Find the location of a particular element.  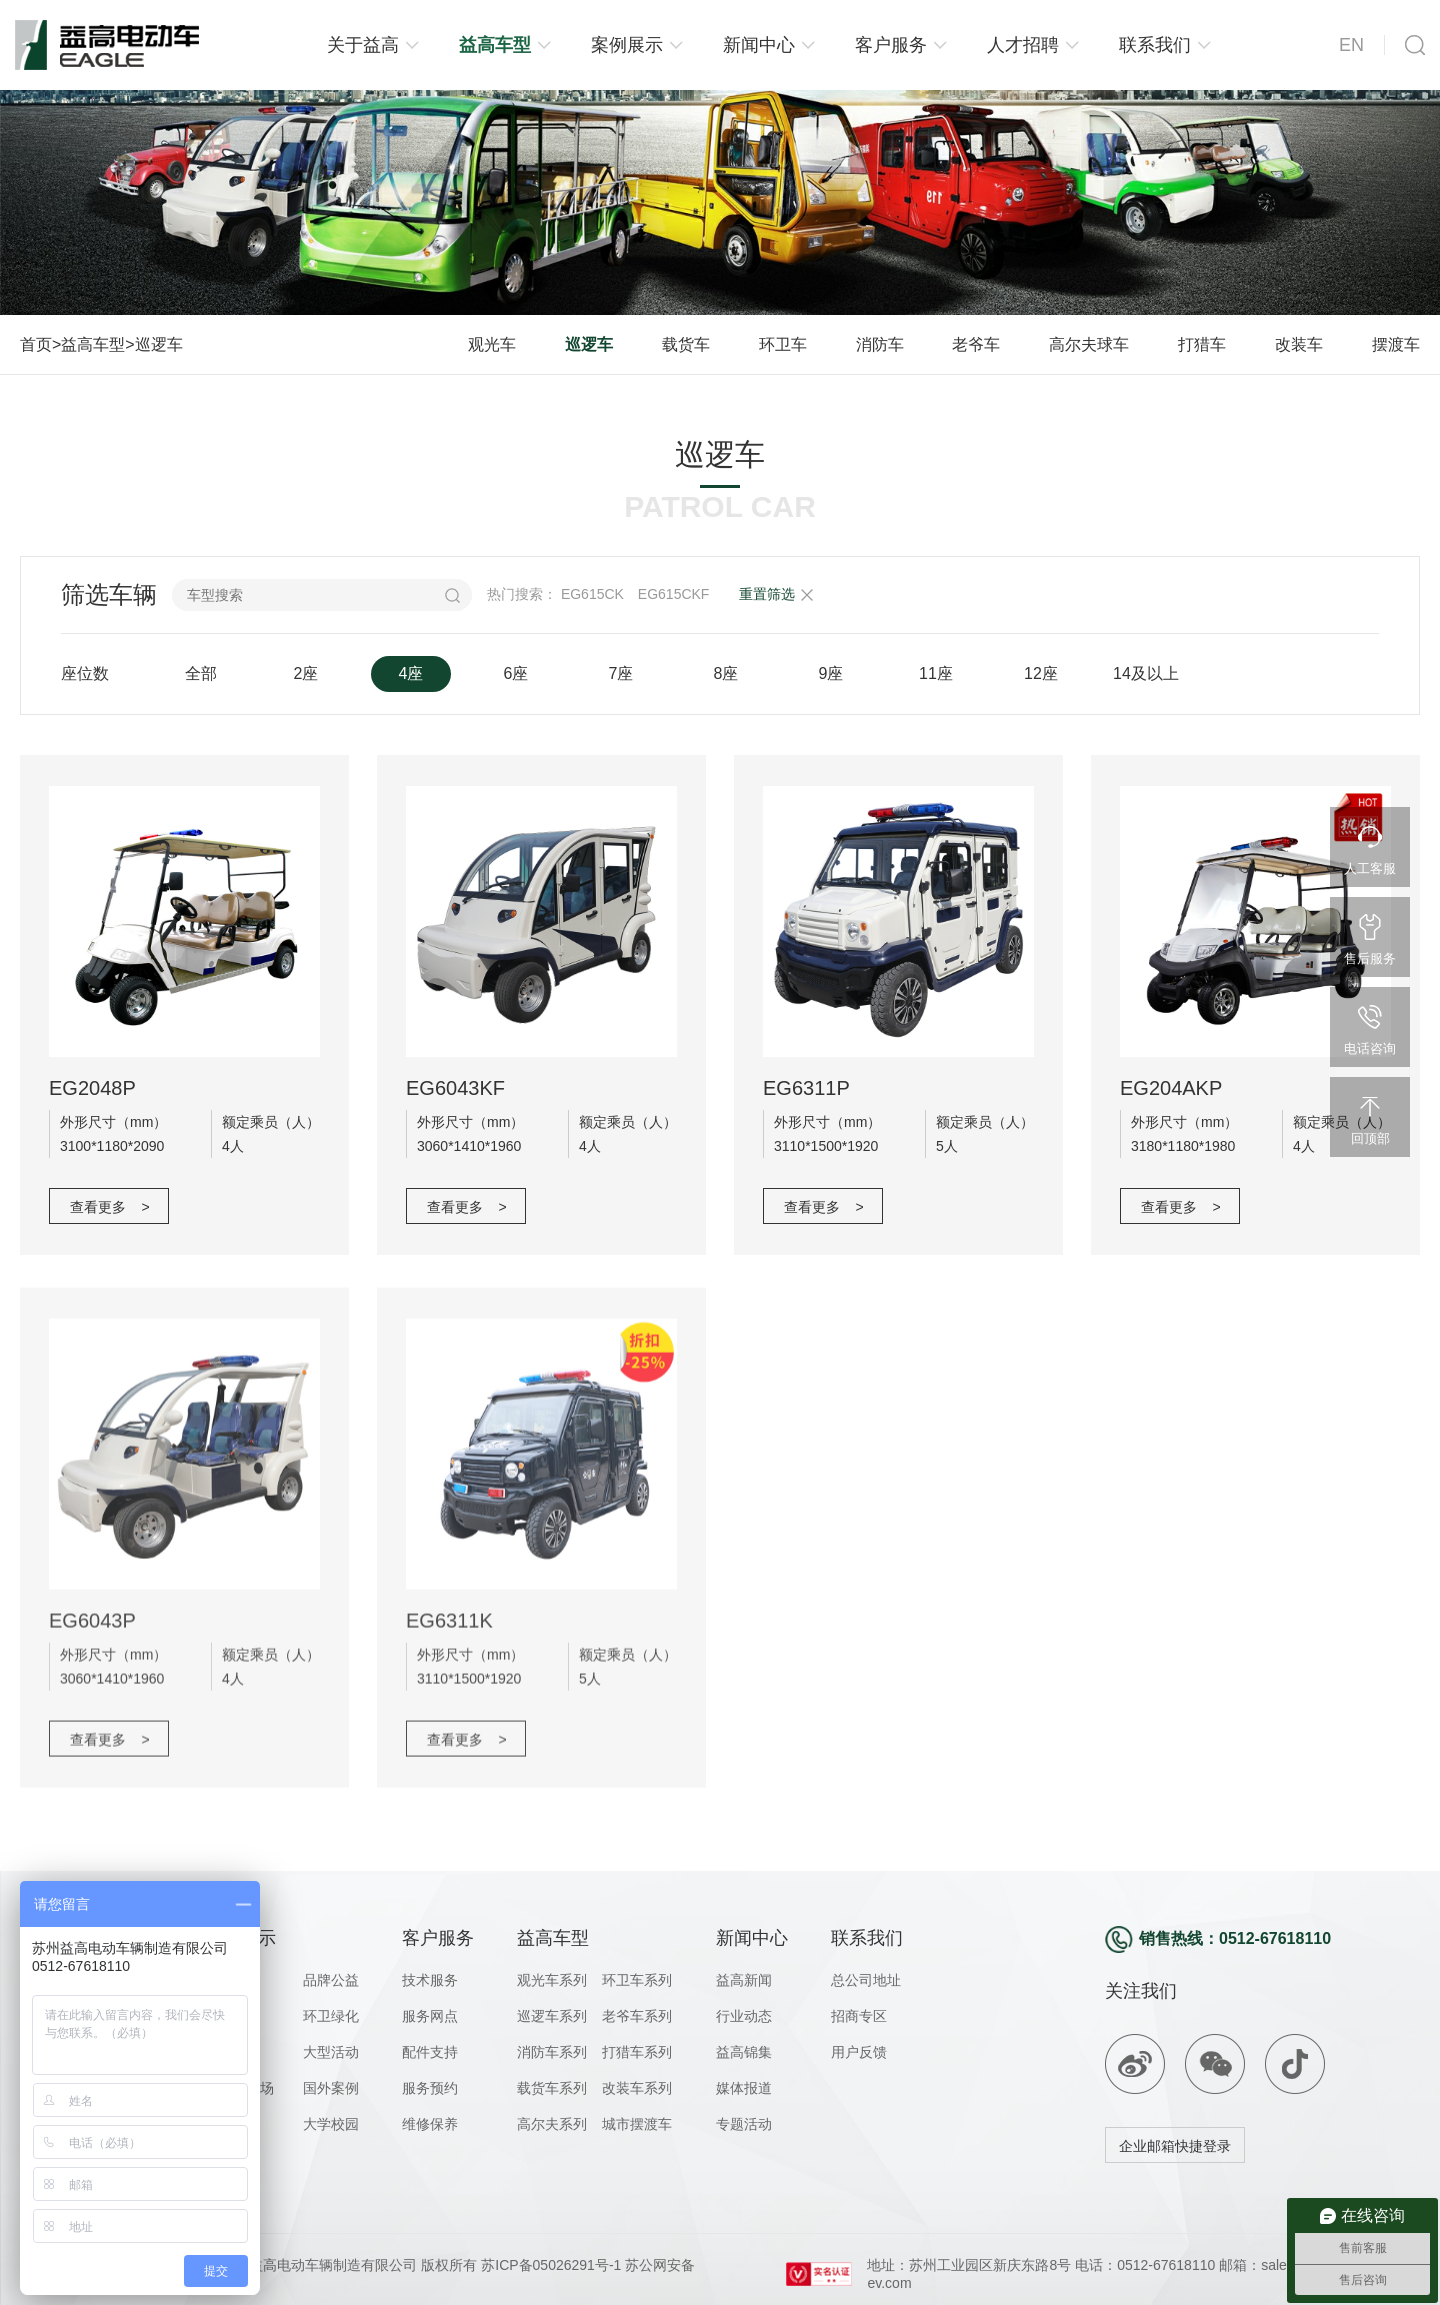

巡逻车系列 is located at coordinates (552, 2016).